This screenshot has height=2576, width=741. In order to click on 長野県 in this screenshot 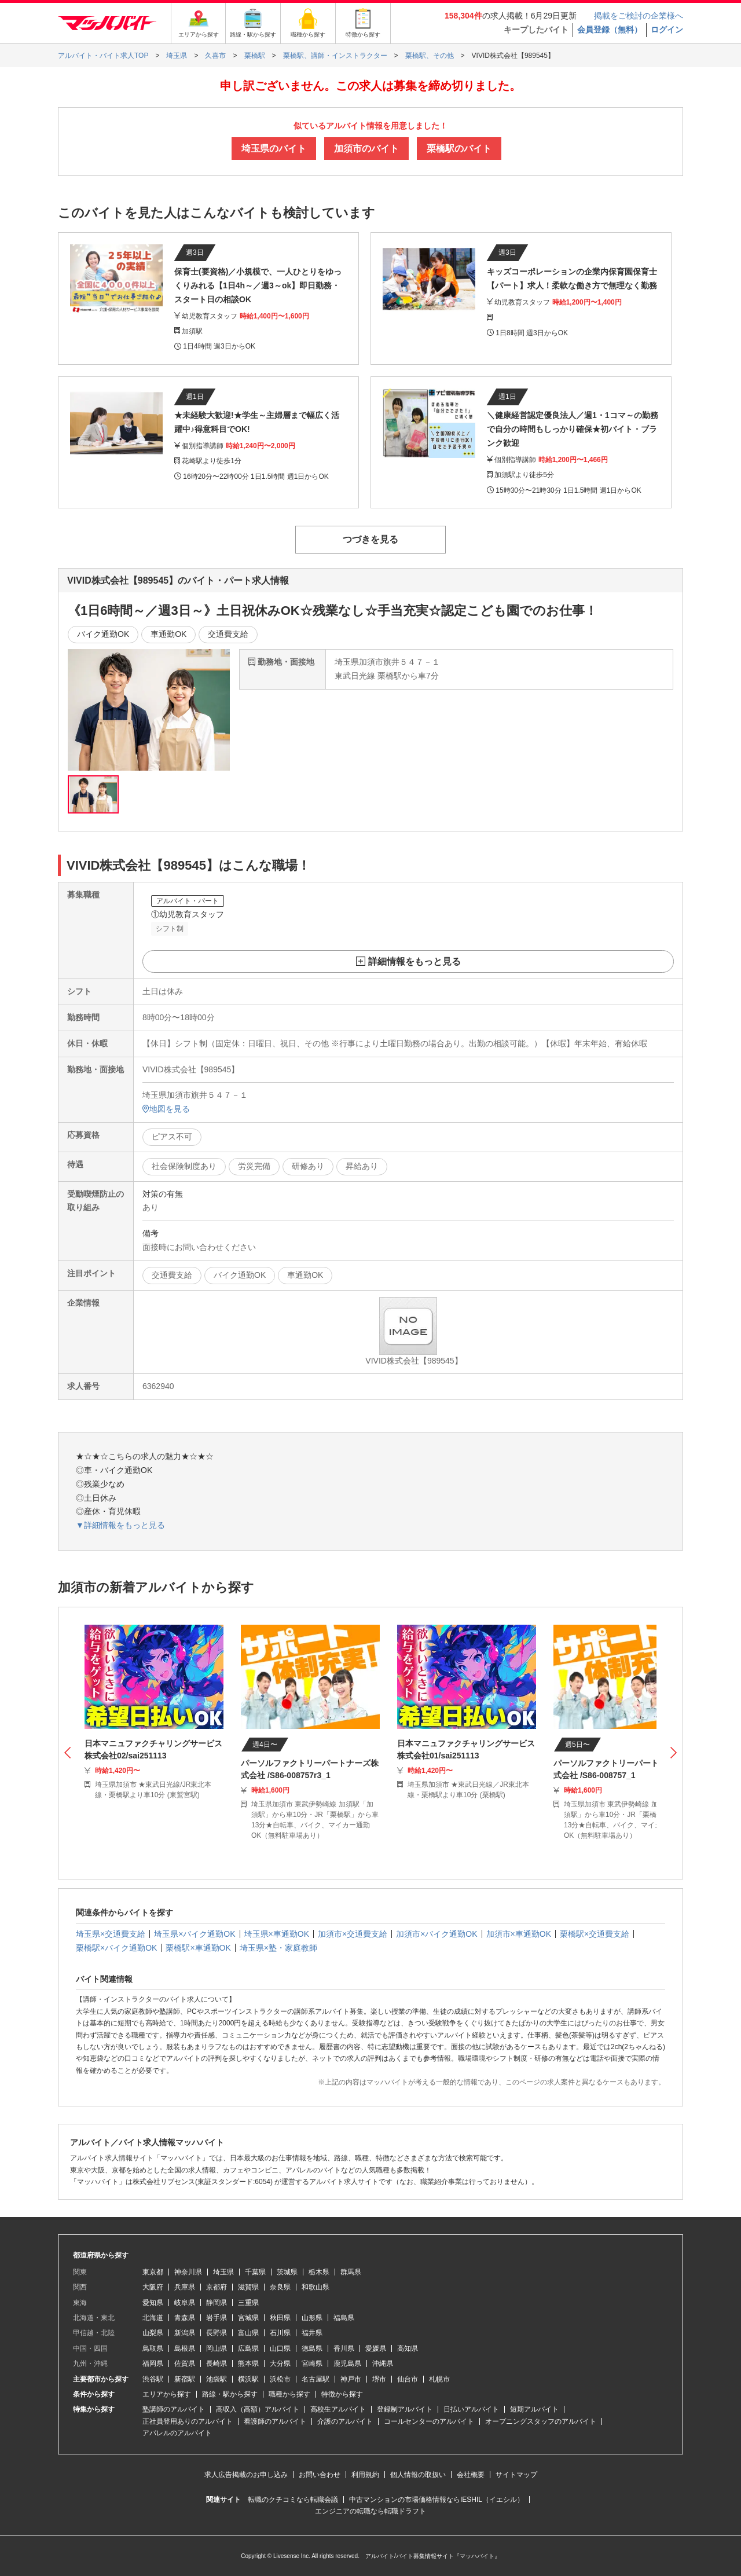, I will do `click(216, 2333)`.